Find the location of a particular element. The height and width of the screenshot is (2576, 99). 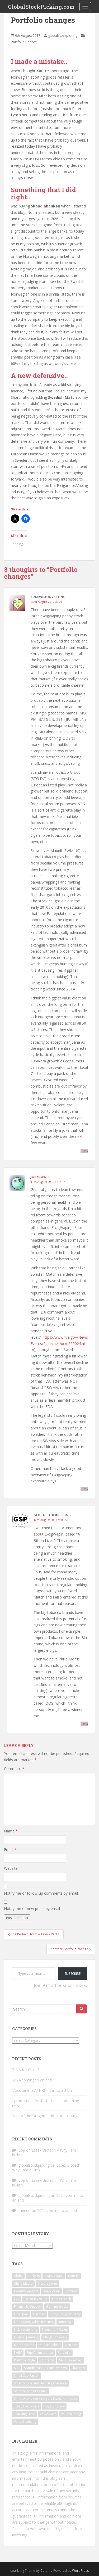

Country weights [Country weights (1 item)] is located at coordinates (26, 2291).